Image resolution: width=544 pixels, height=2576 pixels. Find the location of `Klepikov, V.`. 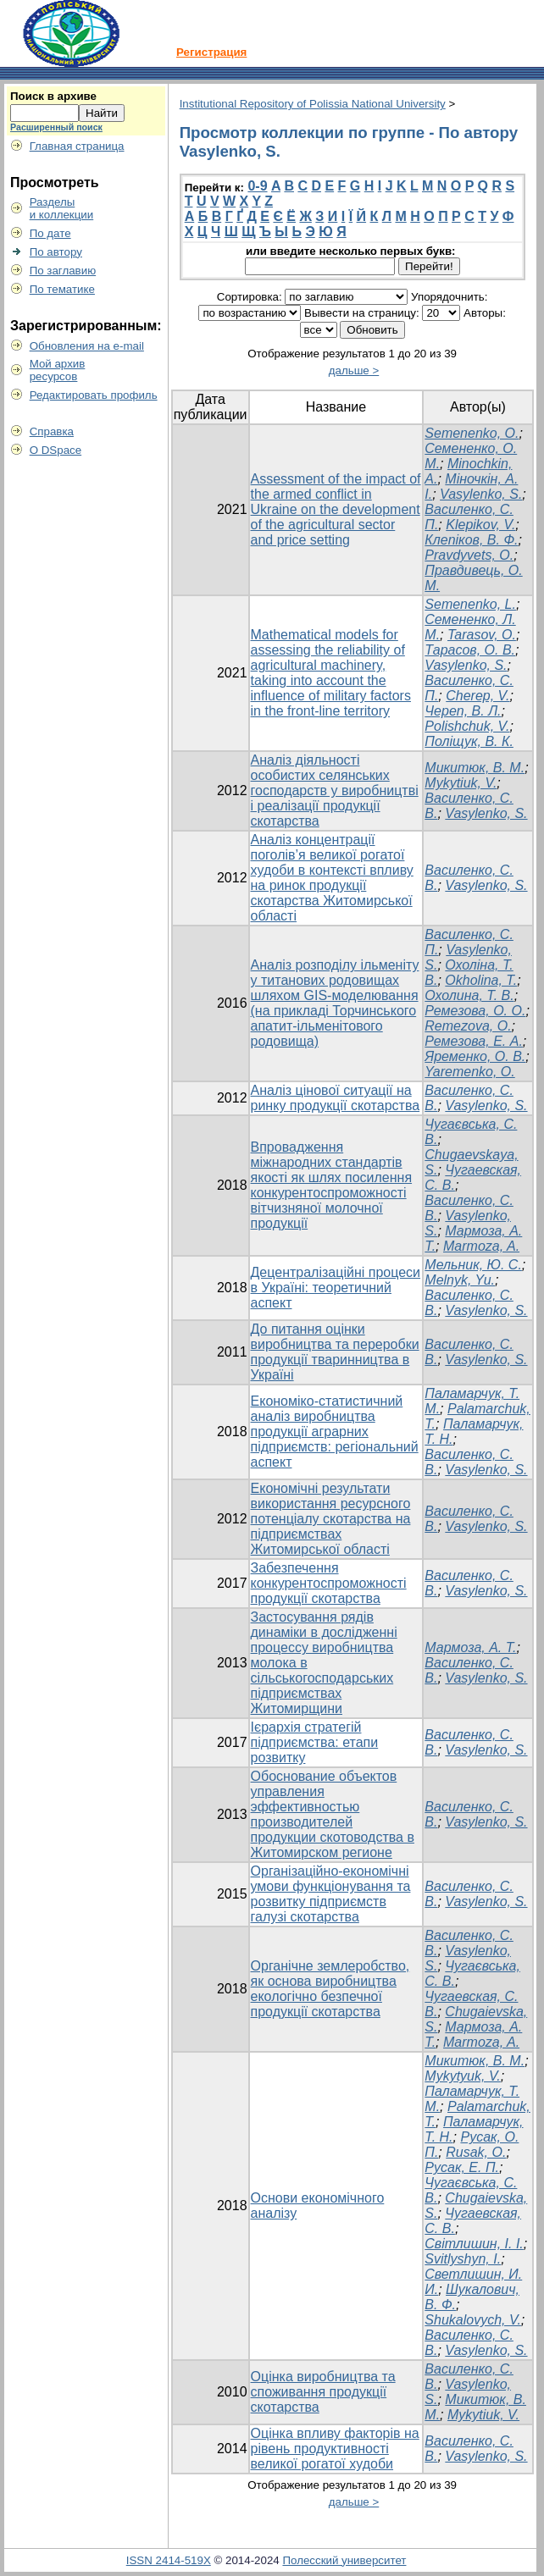

Klepikov, V. is located at coordinates (480, 524).